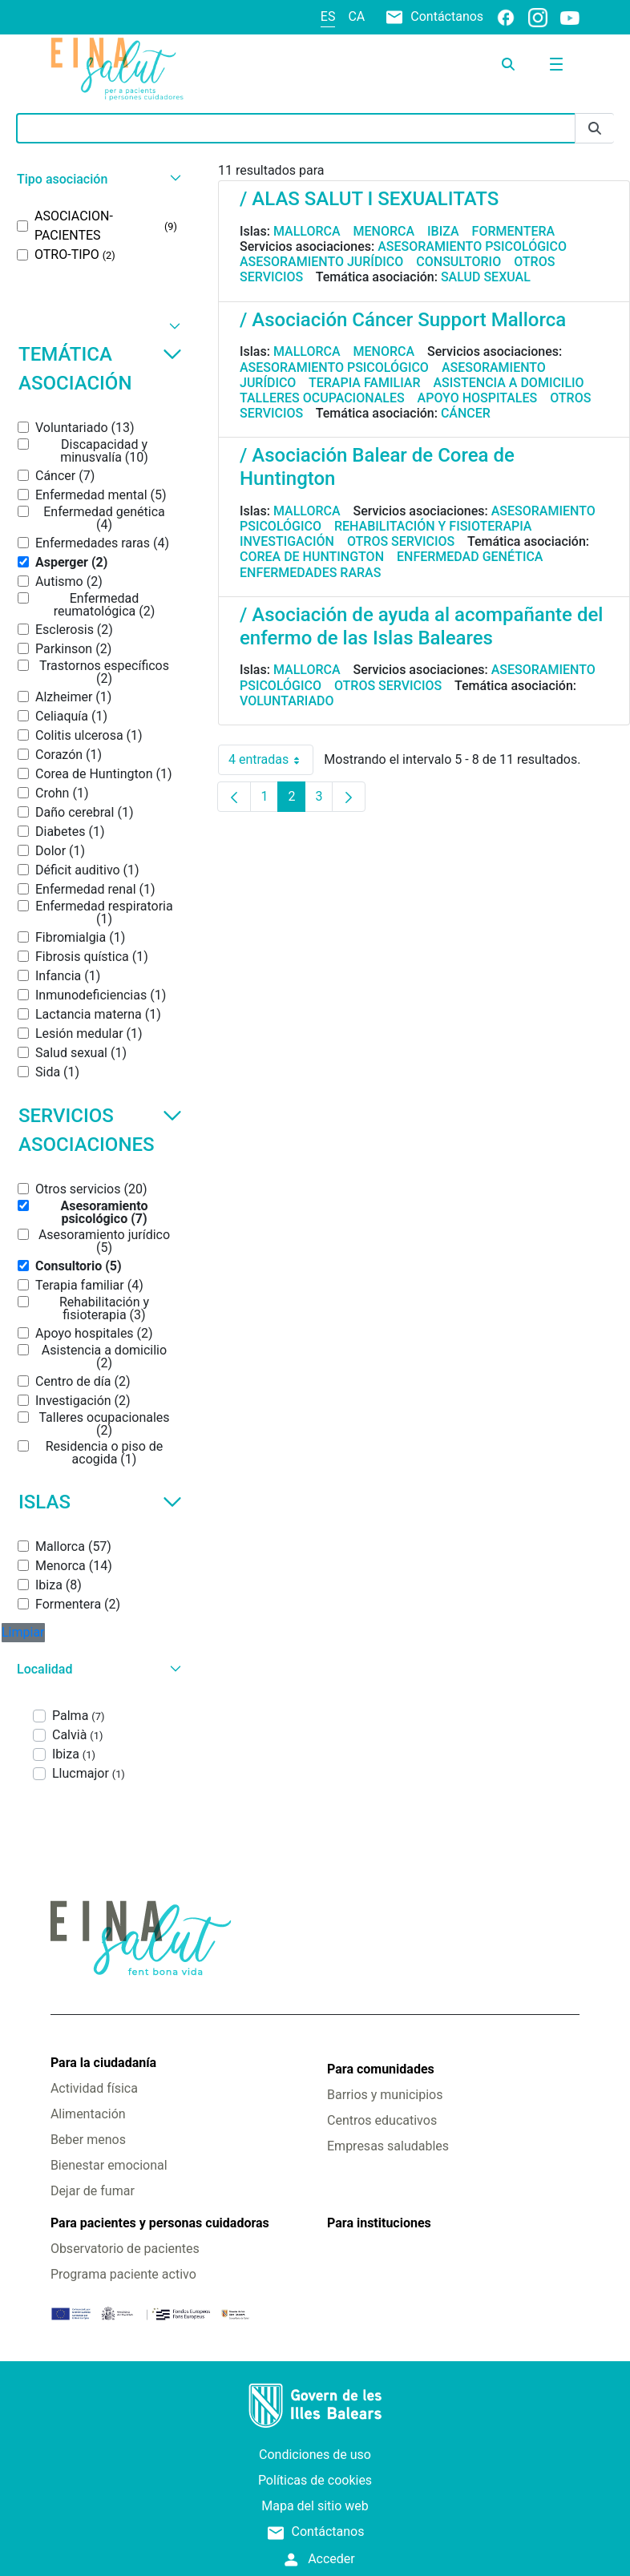 The image size is (630, 2576). Describe the element at coordinates (287, 541) in the screenshot. I see `Investigación` at that location.